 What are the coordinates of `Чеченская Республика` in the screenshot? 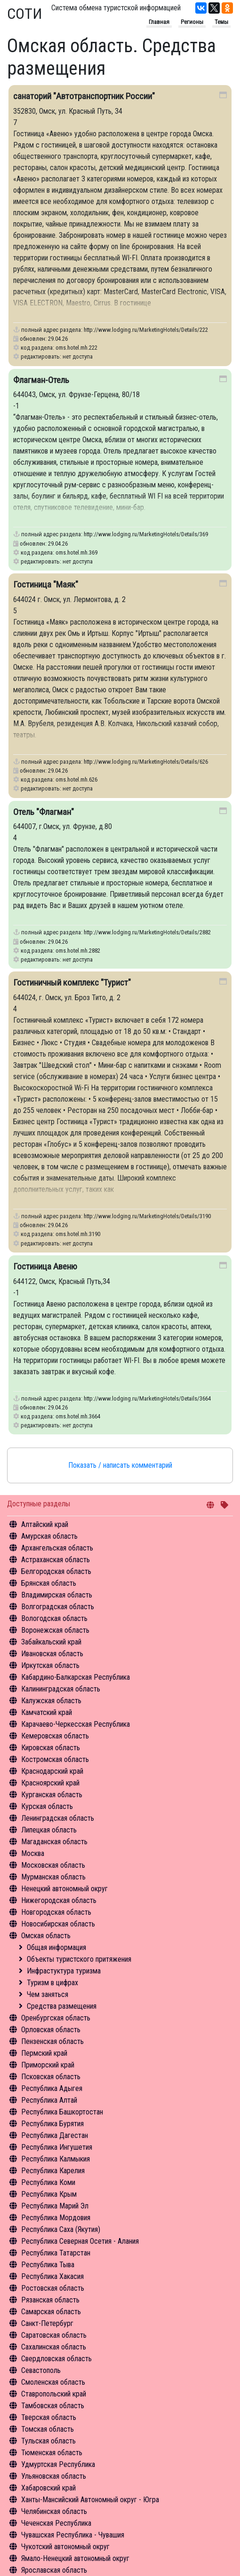 It's located at (56, 2523).